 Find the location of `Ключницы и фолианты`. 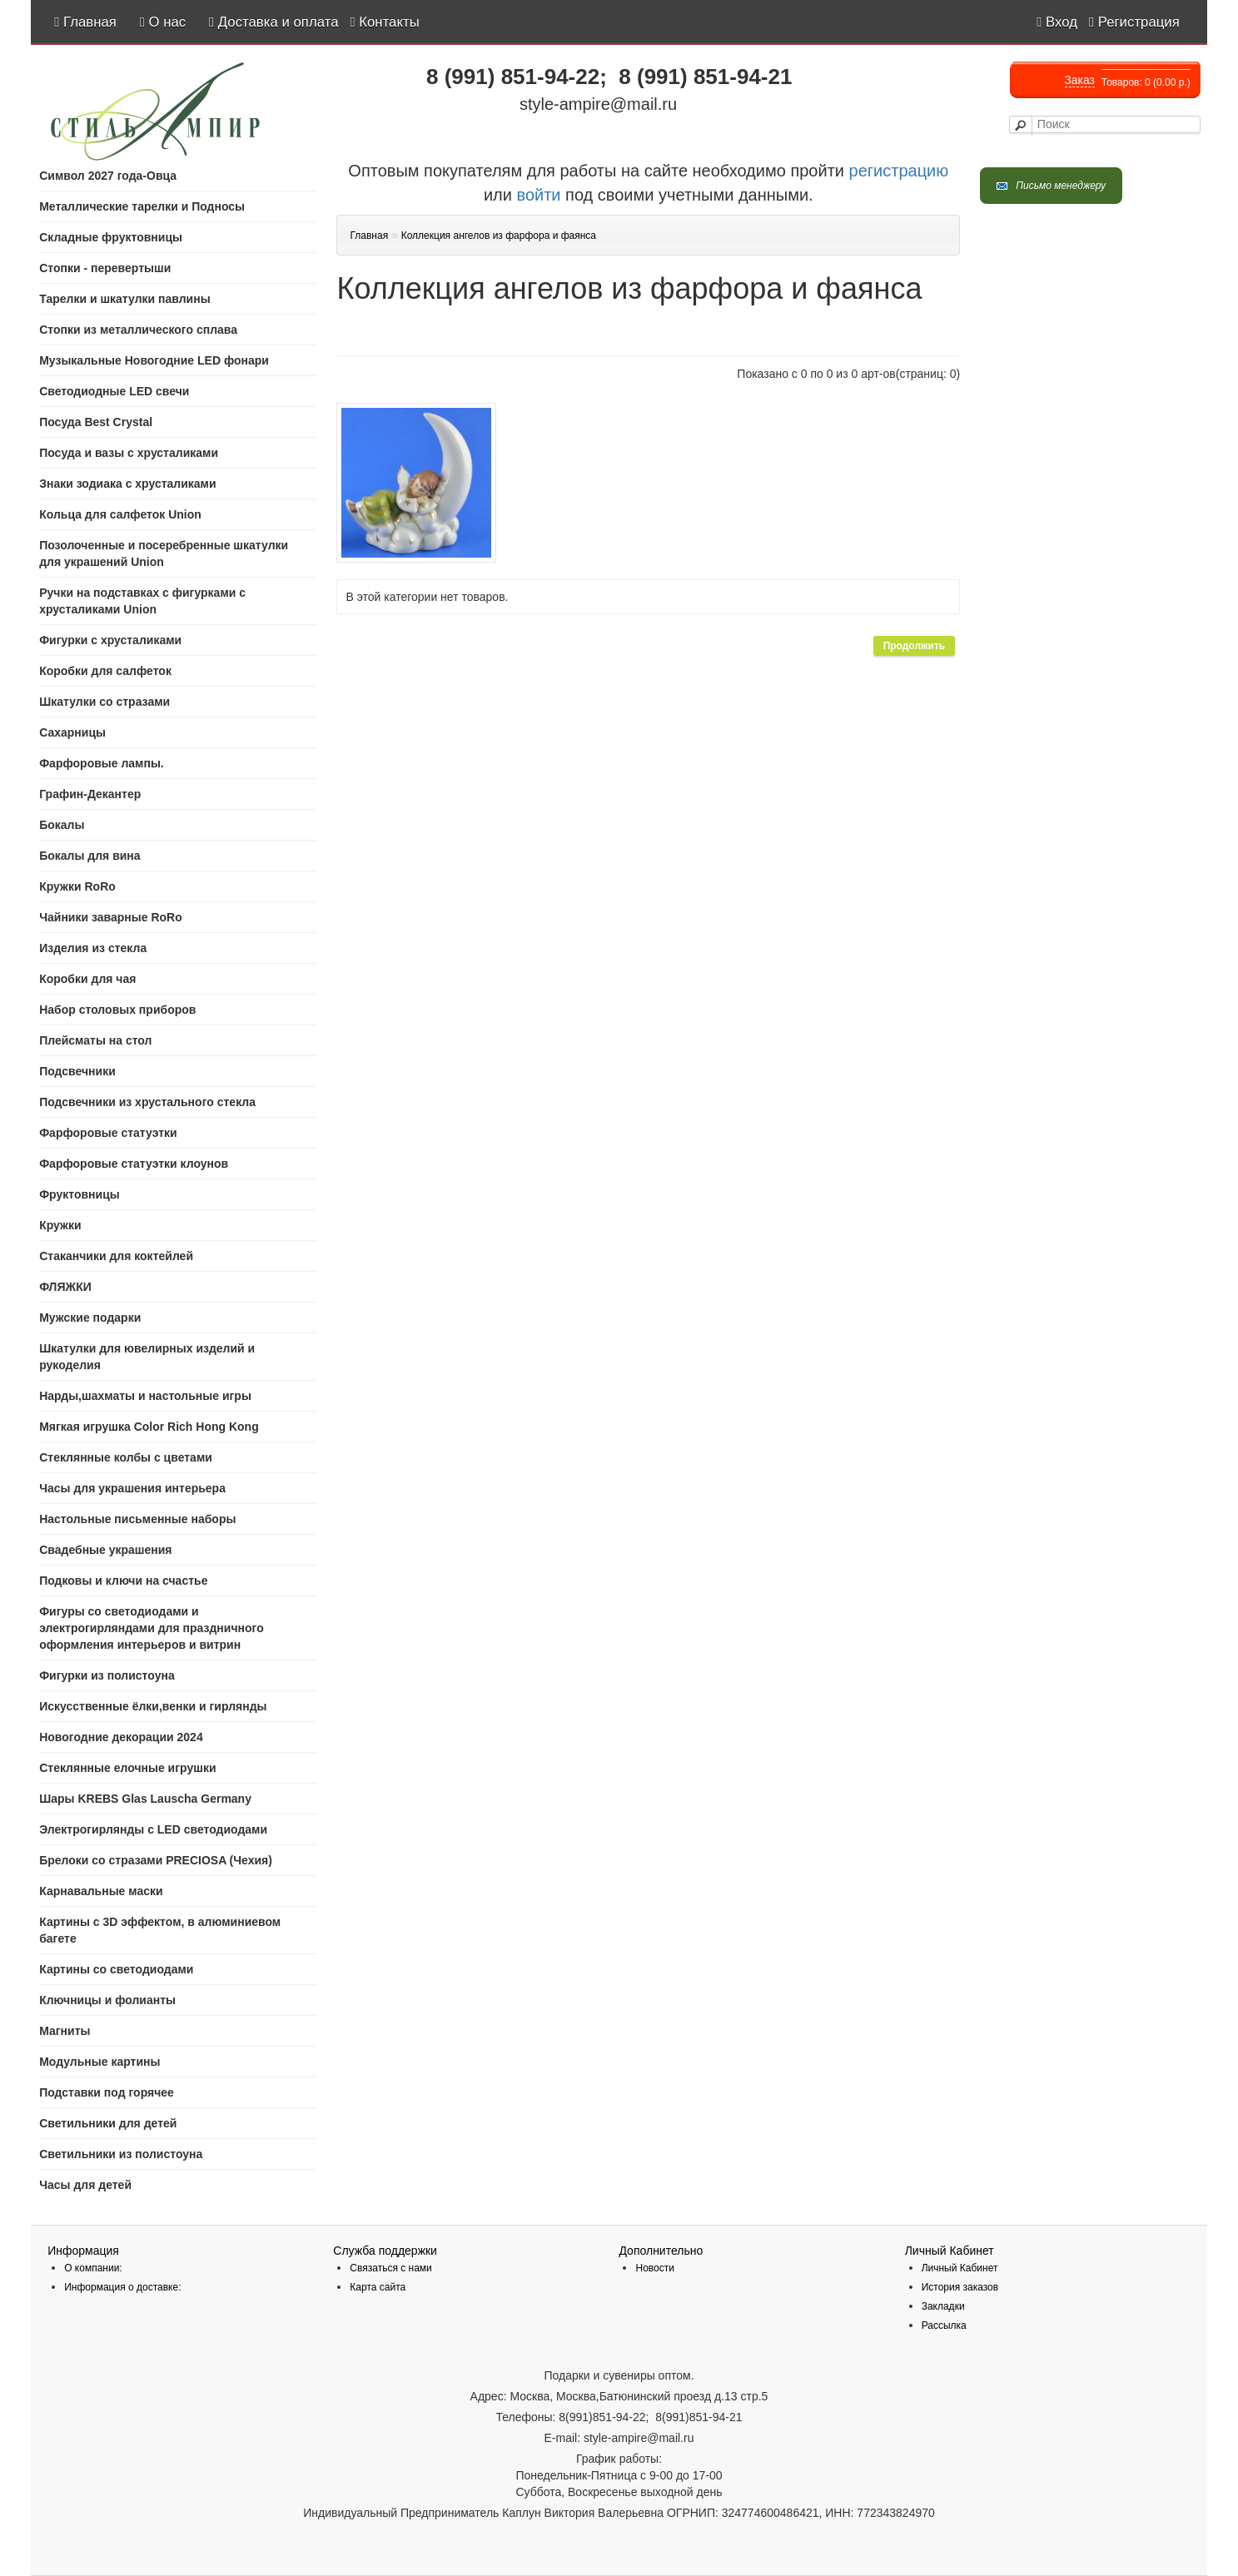

Ключницы и фолианты is located at coordinates (107, 2000).